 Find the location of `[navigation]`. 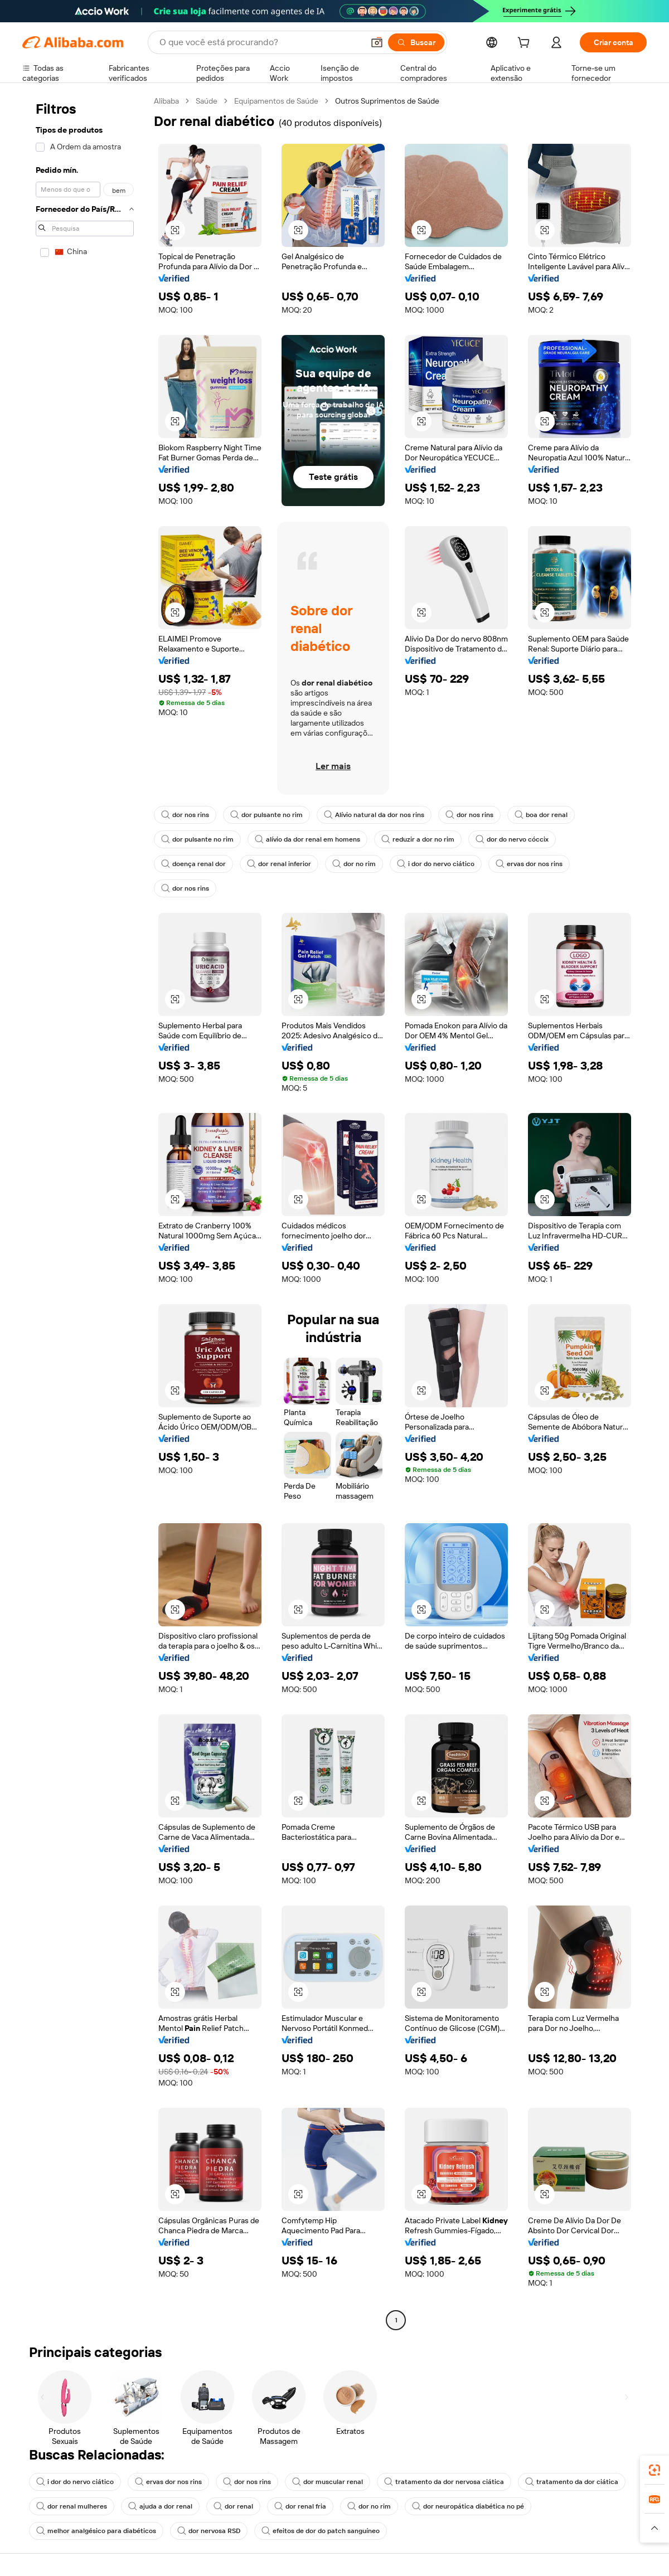

[navigation] is located at coordinates (84, 1212).